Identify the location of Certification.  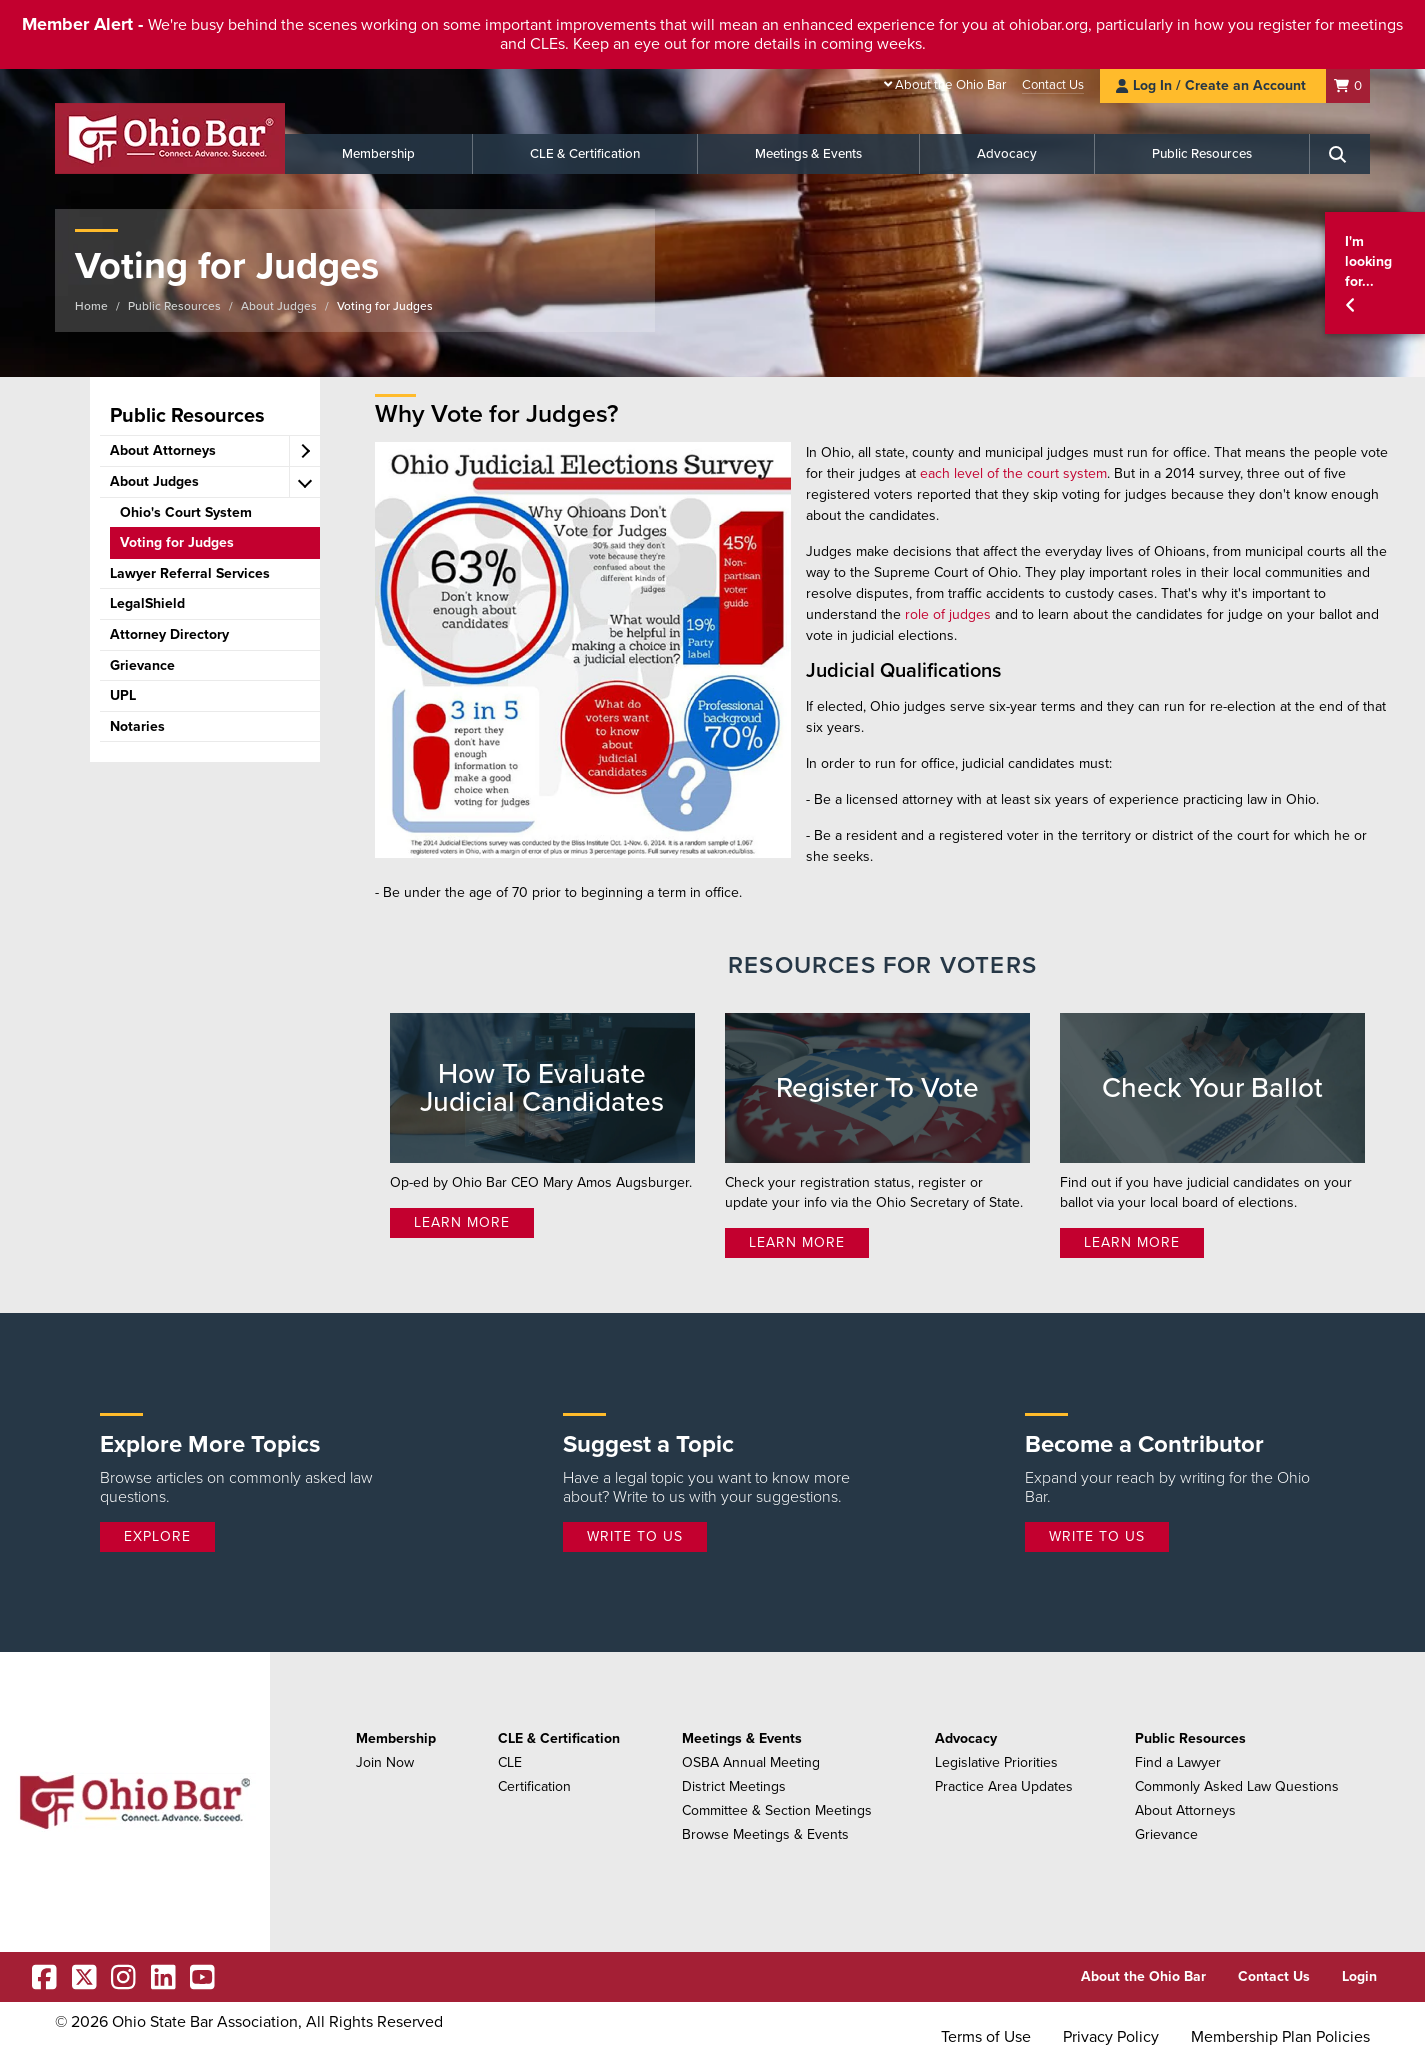
(534, 1786).